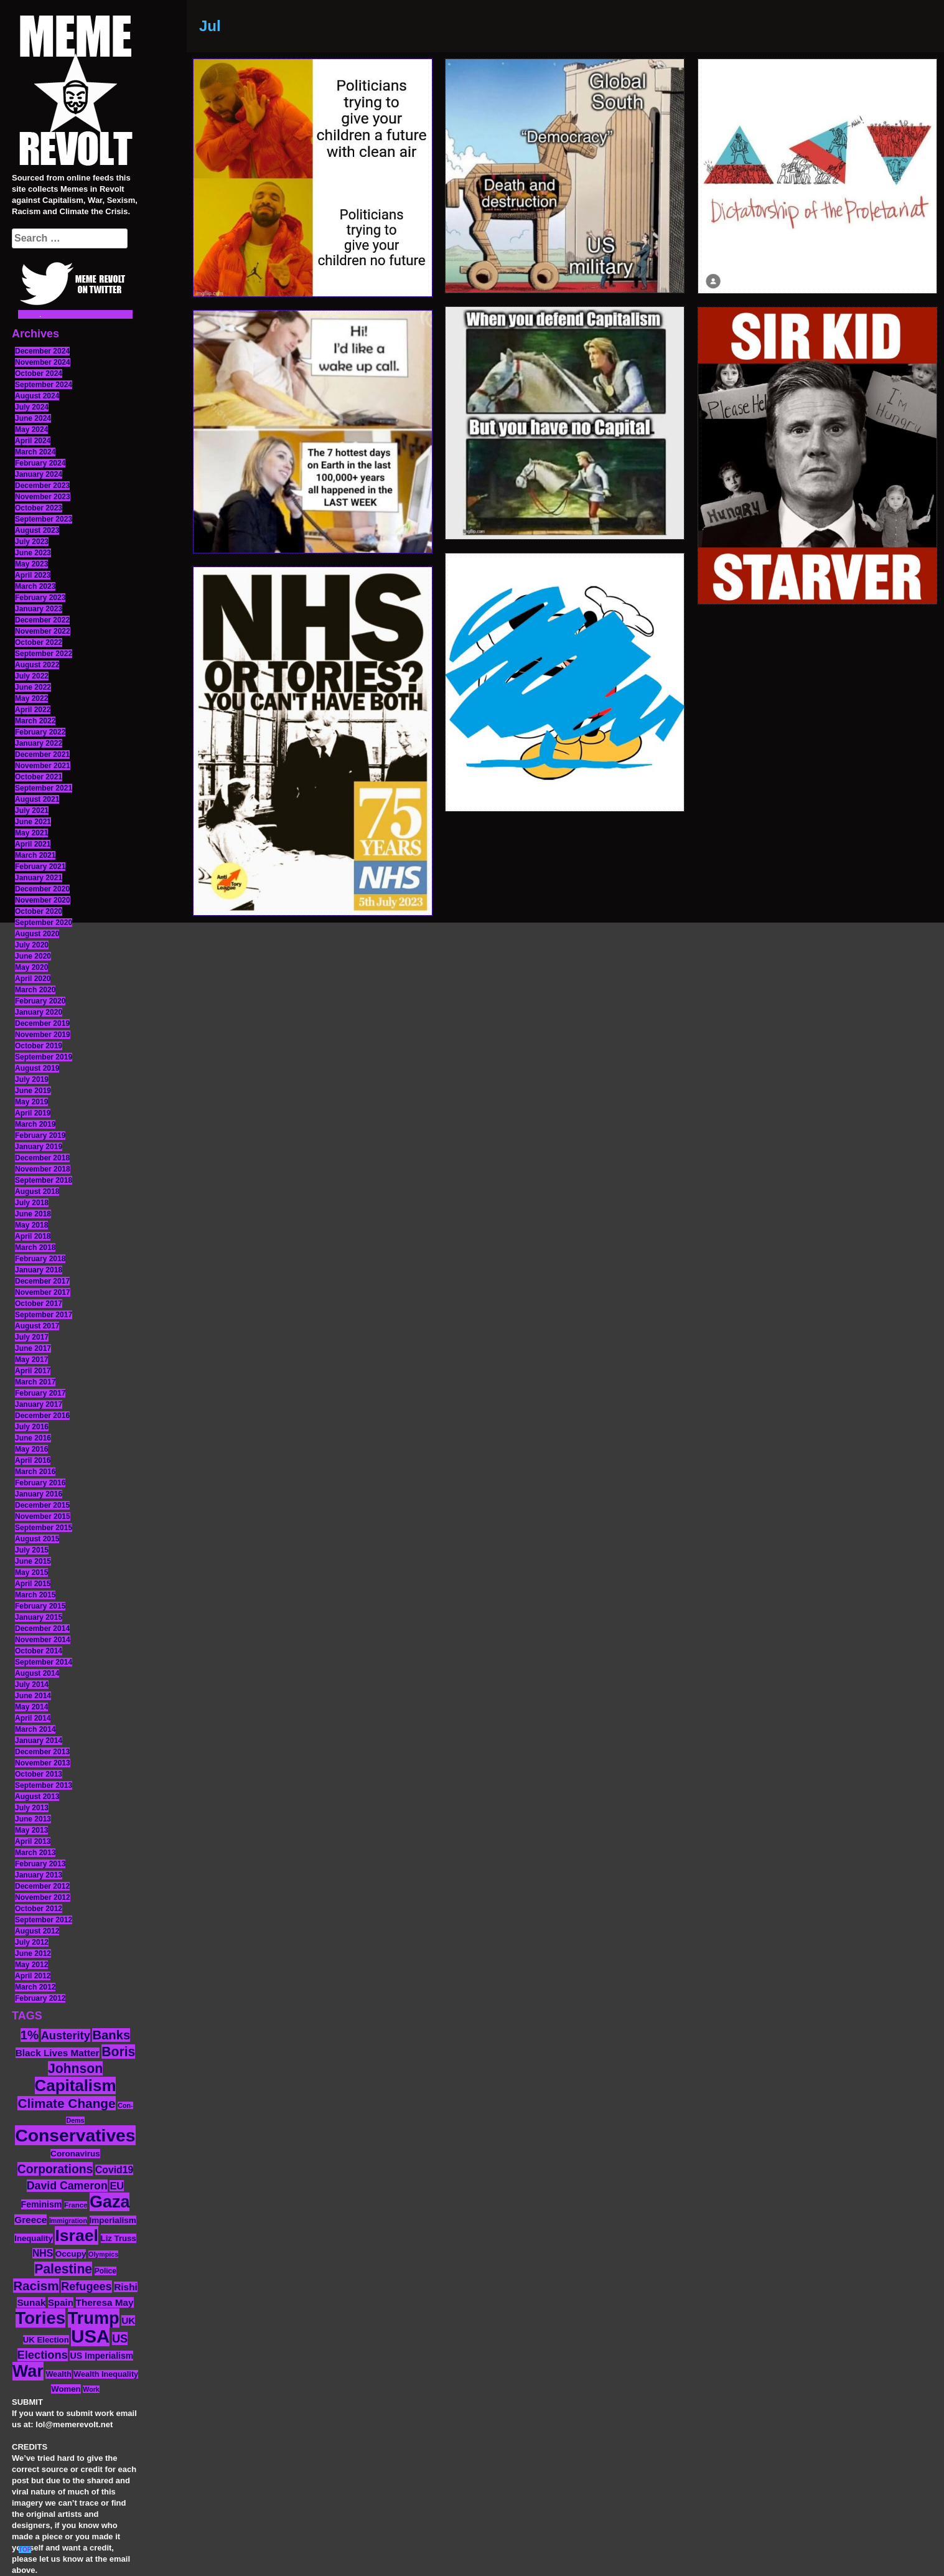 Image resolution: width=944 pixels, height=2576 pixels. Describe the element at coordinates (41, 2318) in the screenshot. I see `Tories [Tories (93 items)]` at that location.